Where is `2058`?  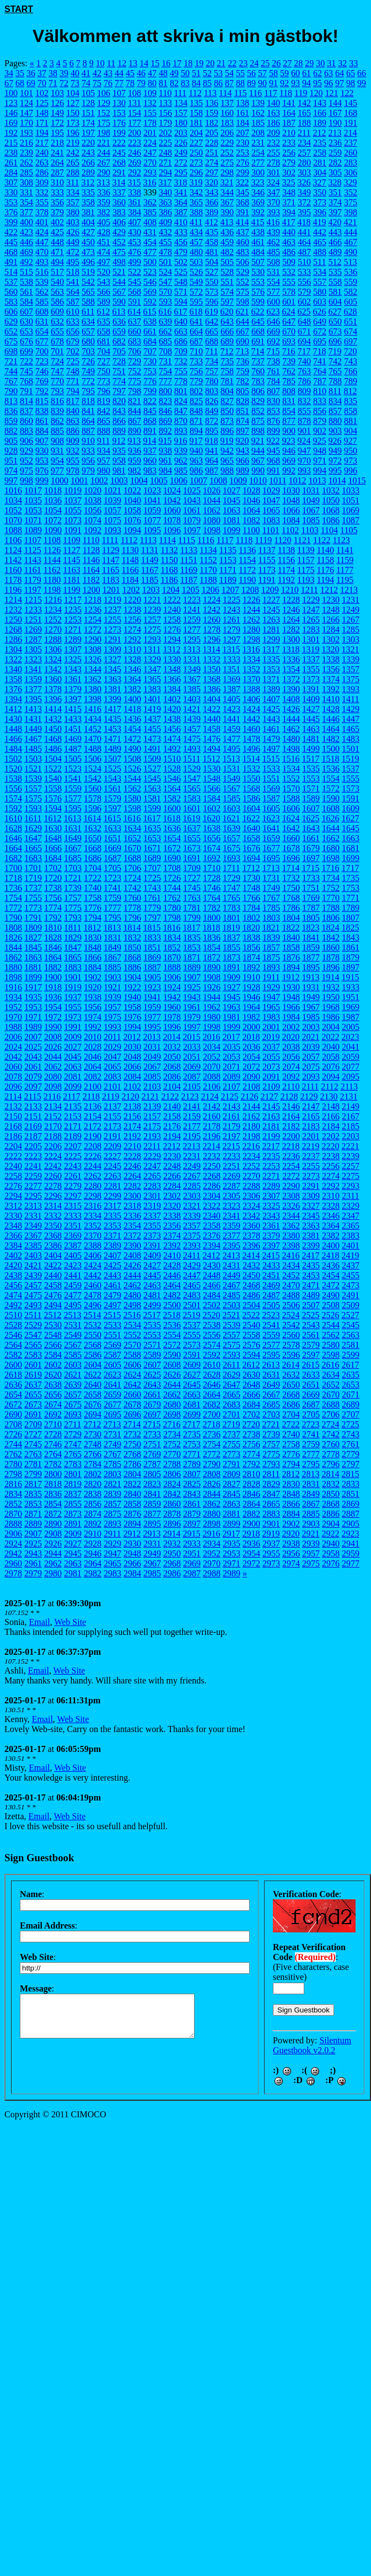 2058 is located at coordinates (331, 1056).